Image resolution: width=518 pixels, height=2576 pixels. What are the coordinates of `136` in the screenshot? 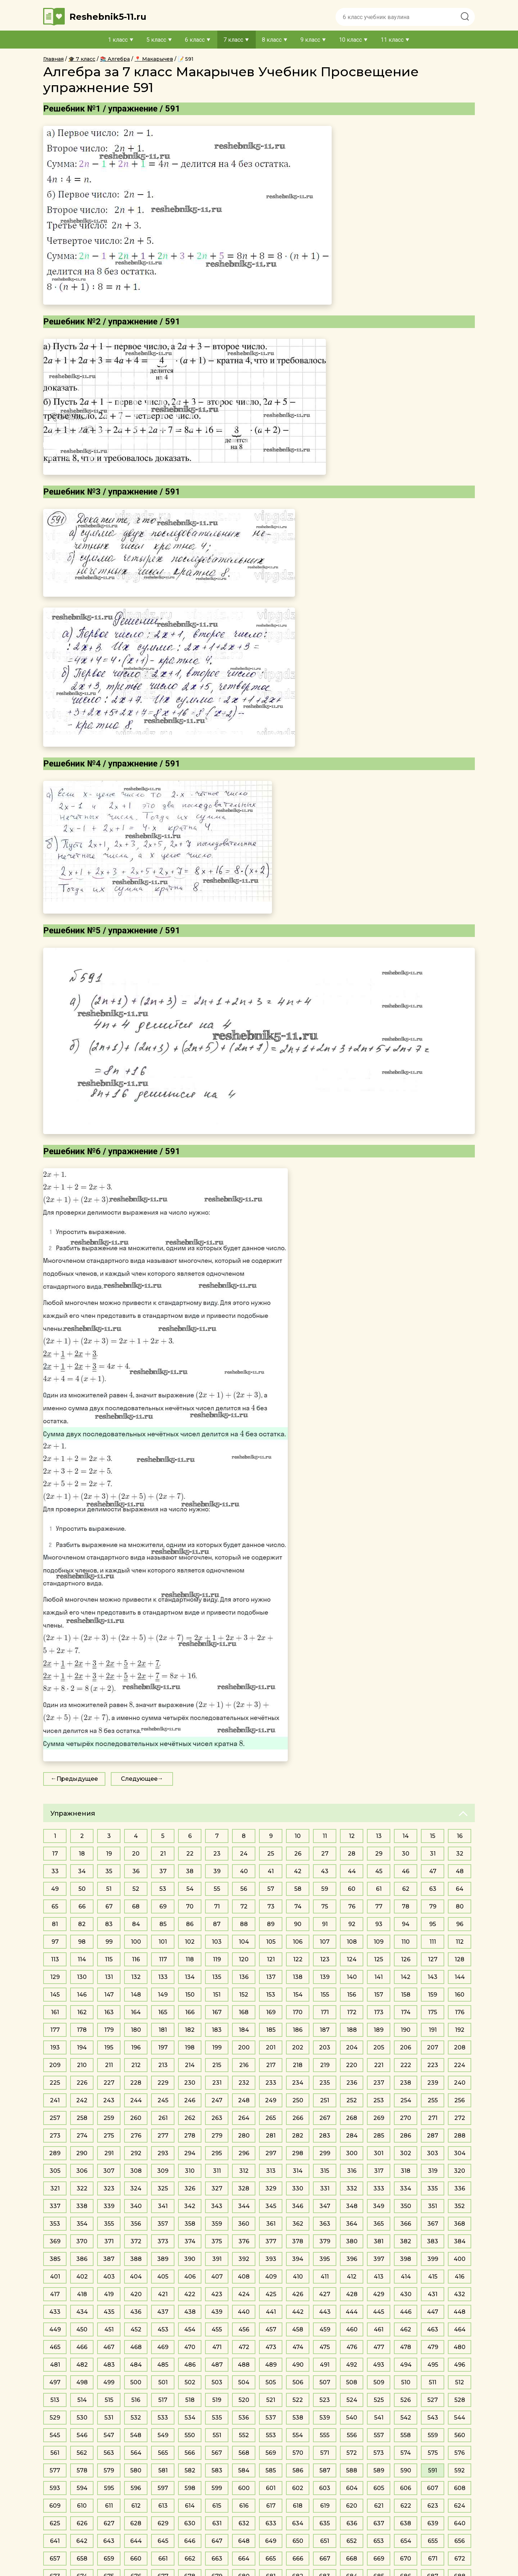 It's located at (244, 1977).